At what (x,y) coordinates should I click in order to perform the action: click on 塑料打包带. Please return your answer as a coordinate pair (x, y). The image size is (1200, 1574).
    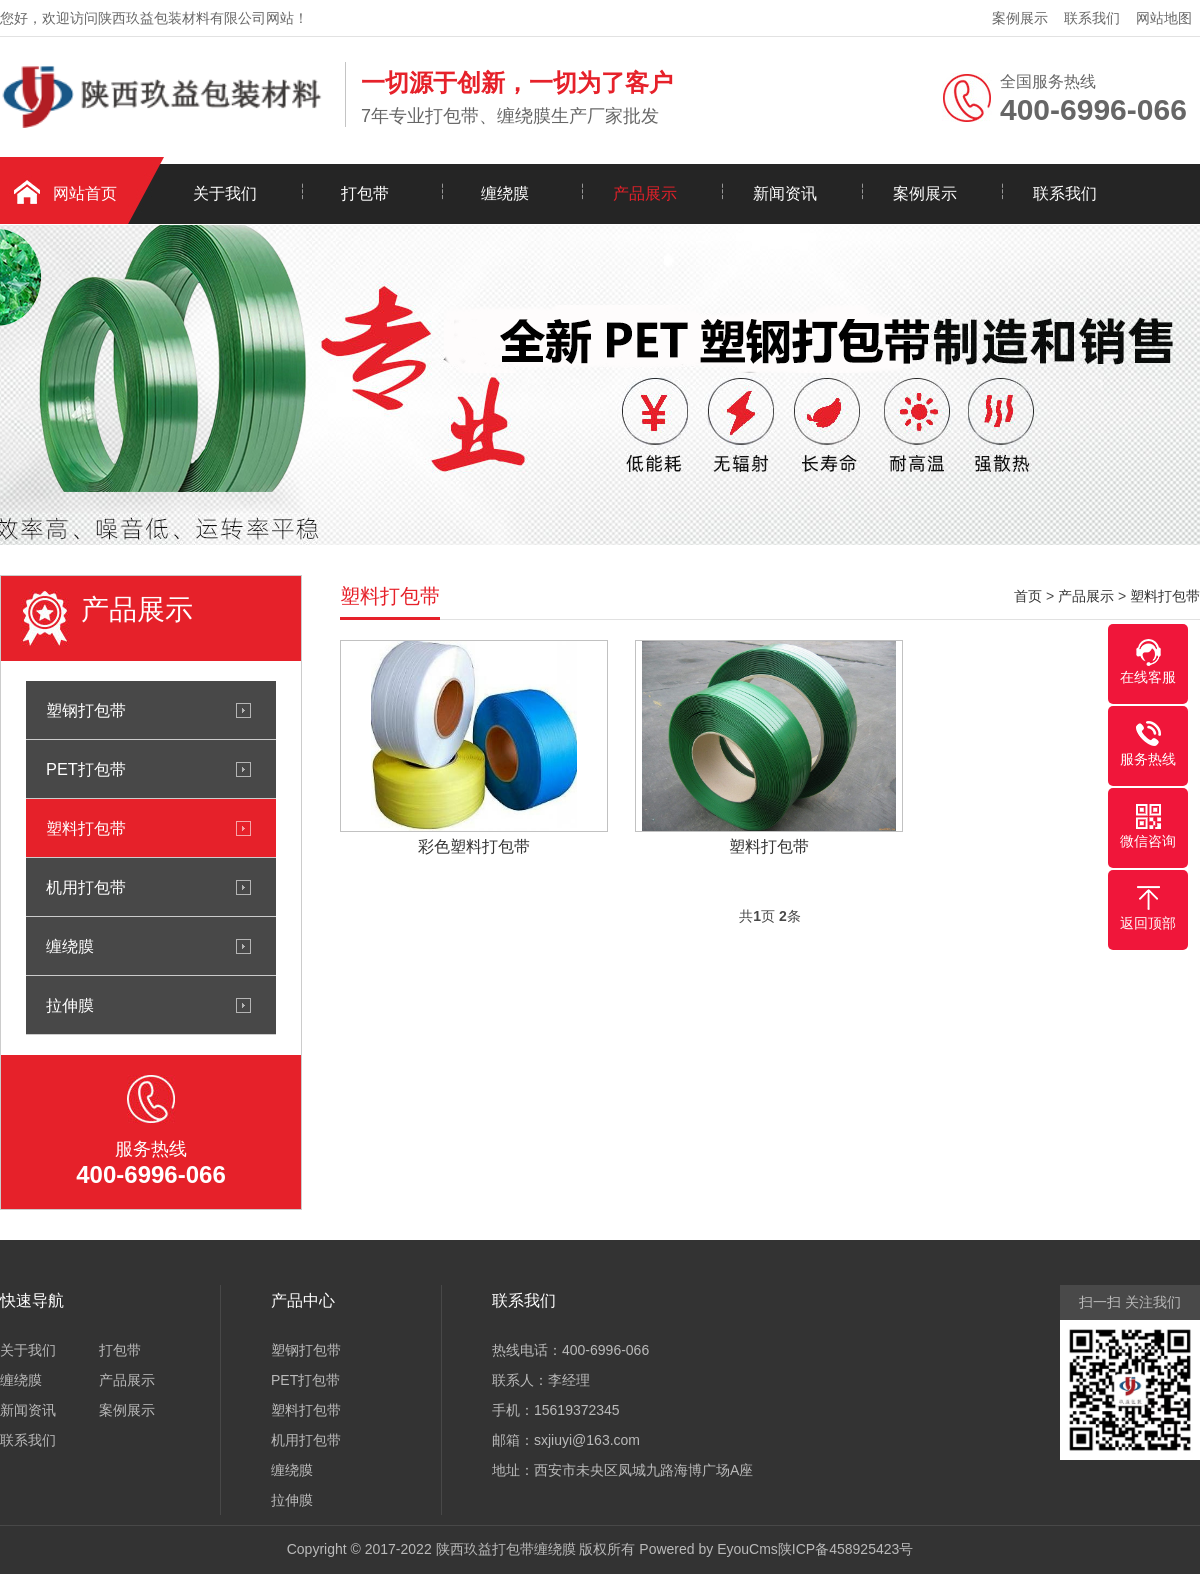
    Looking at the image, I should click on (86, 828).